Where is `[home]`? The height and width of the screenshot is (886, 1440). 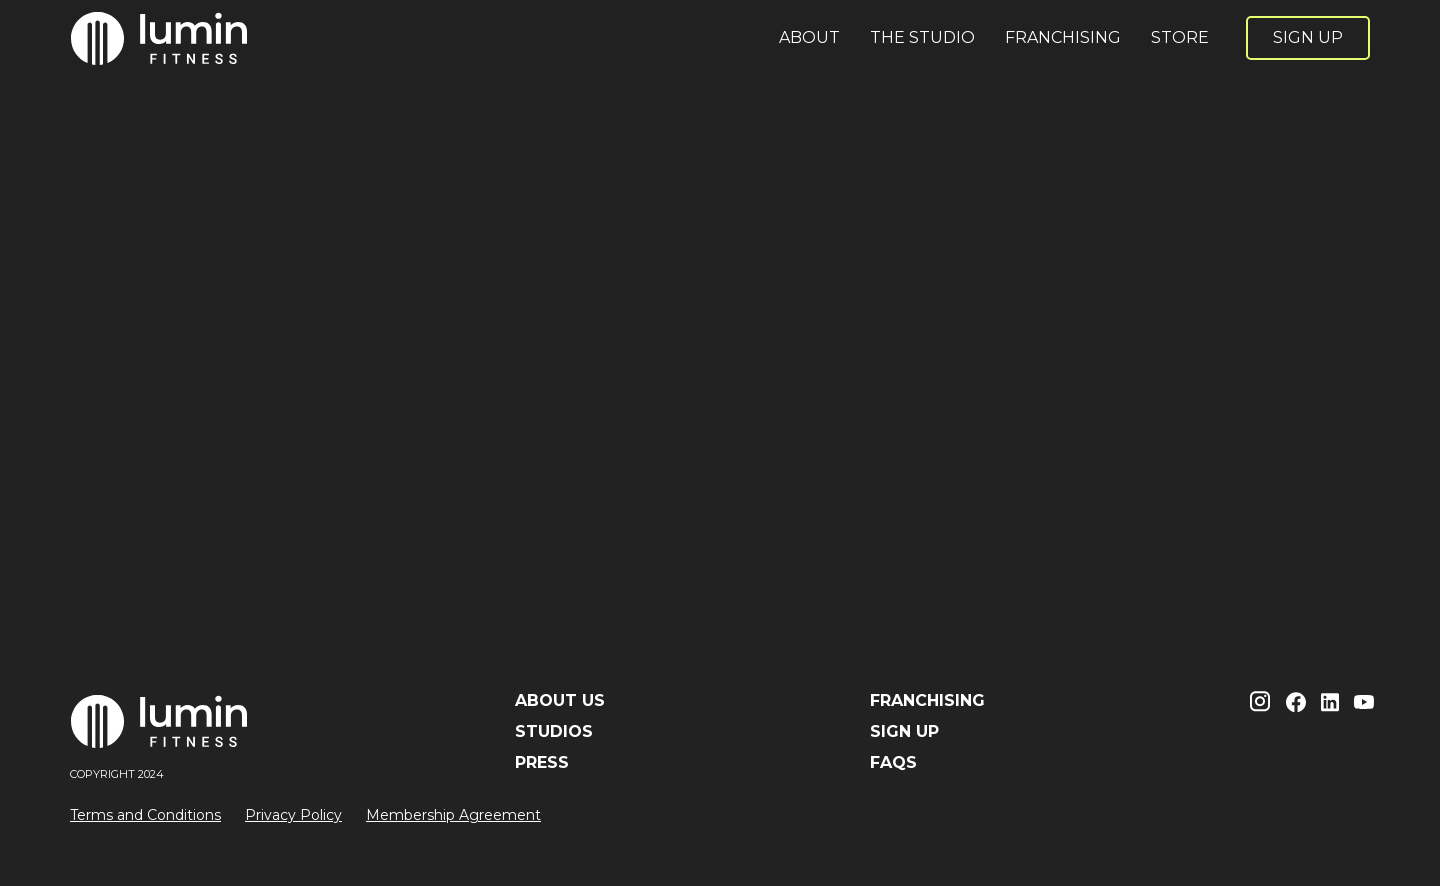
[home] is located at coordinates (160, 38).